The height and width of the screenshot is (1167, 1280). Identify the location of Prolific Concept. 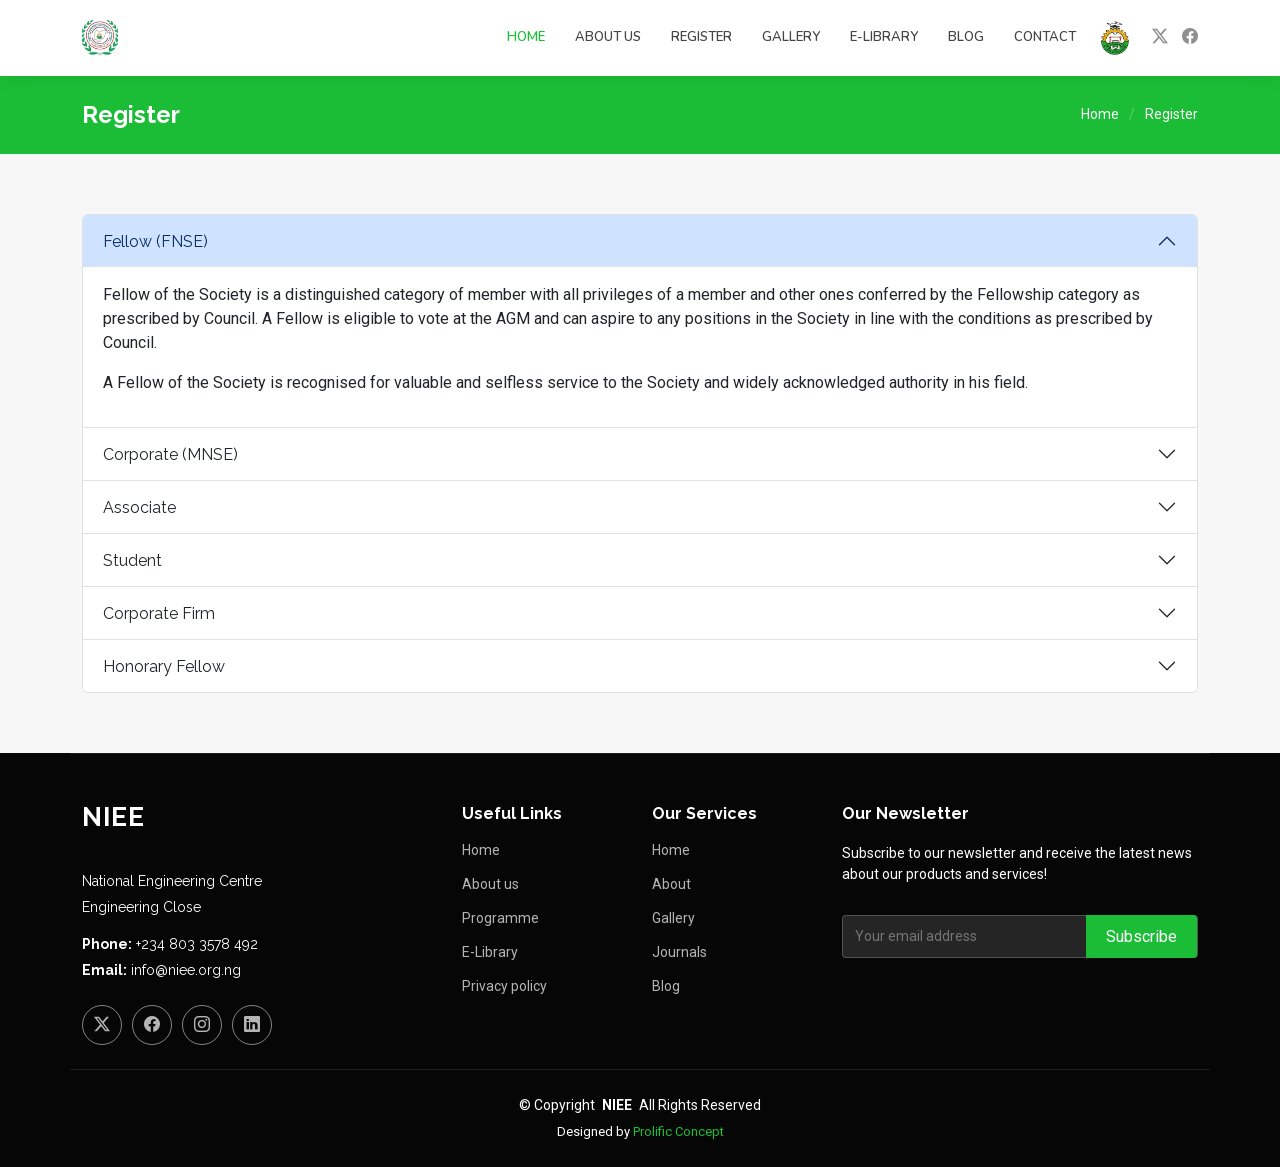
(678, 1131).